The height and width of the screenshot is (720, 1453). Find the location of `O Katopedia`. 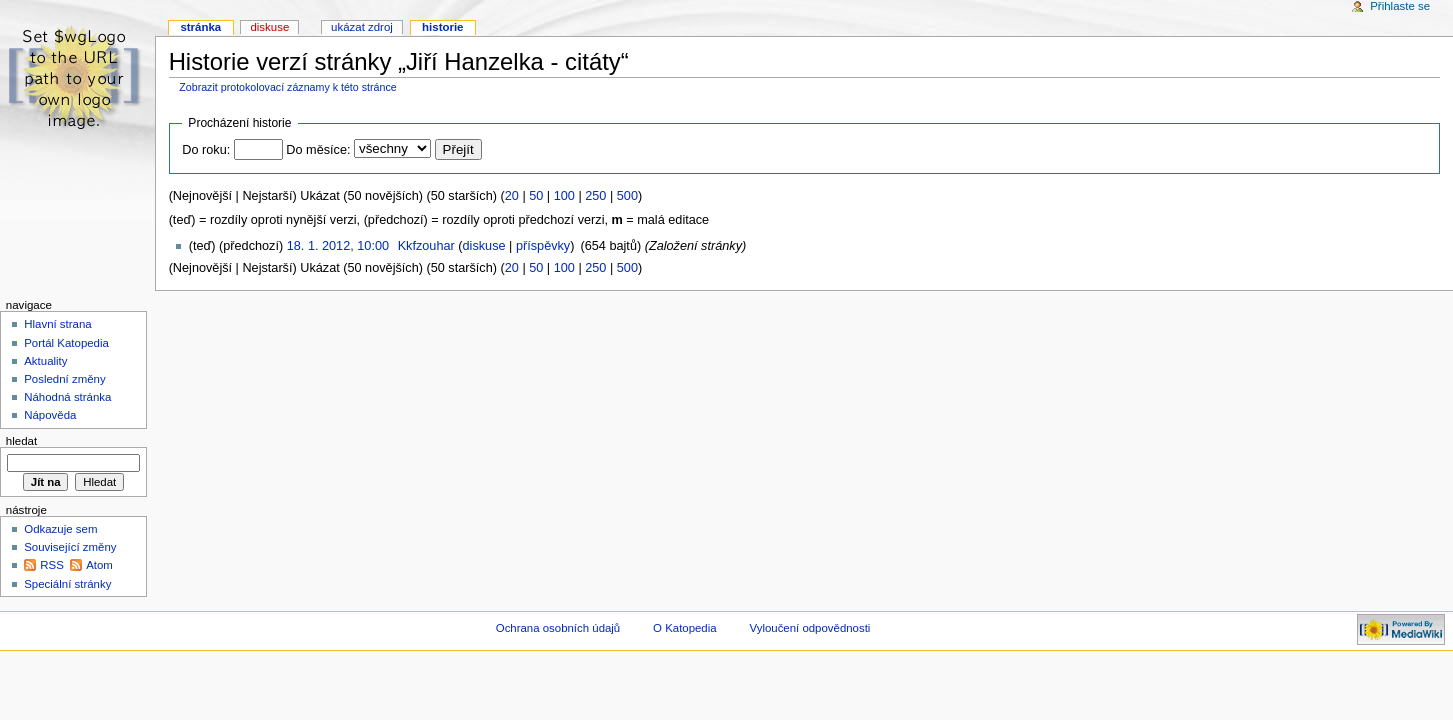

O Katopedia is located at coordinates (685, 628).